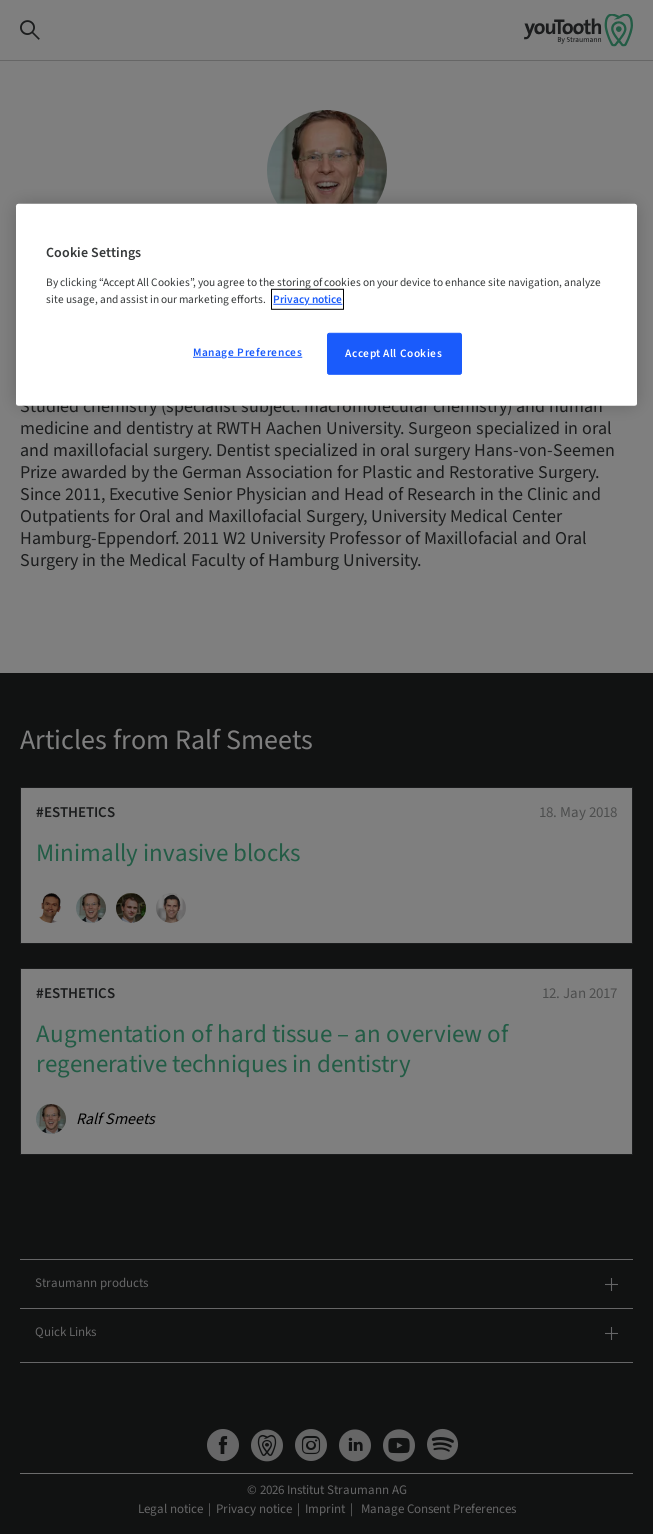 The height and width of the screenshot is (1534, 653). Describe the element at coordinates (247, 352) in the screenshot. I see `Manage Preferences` at that location.